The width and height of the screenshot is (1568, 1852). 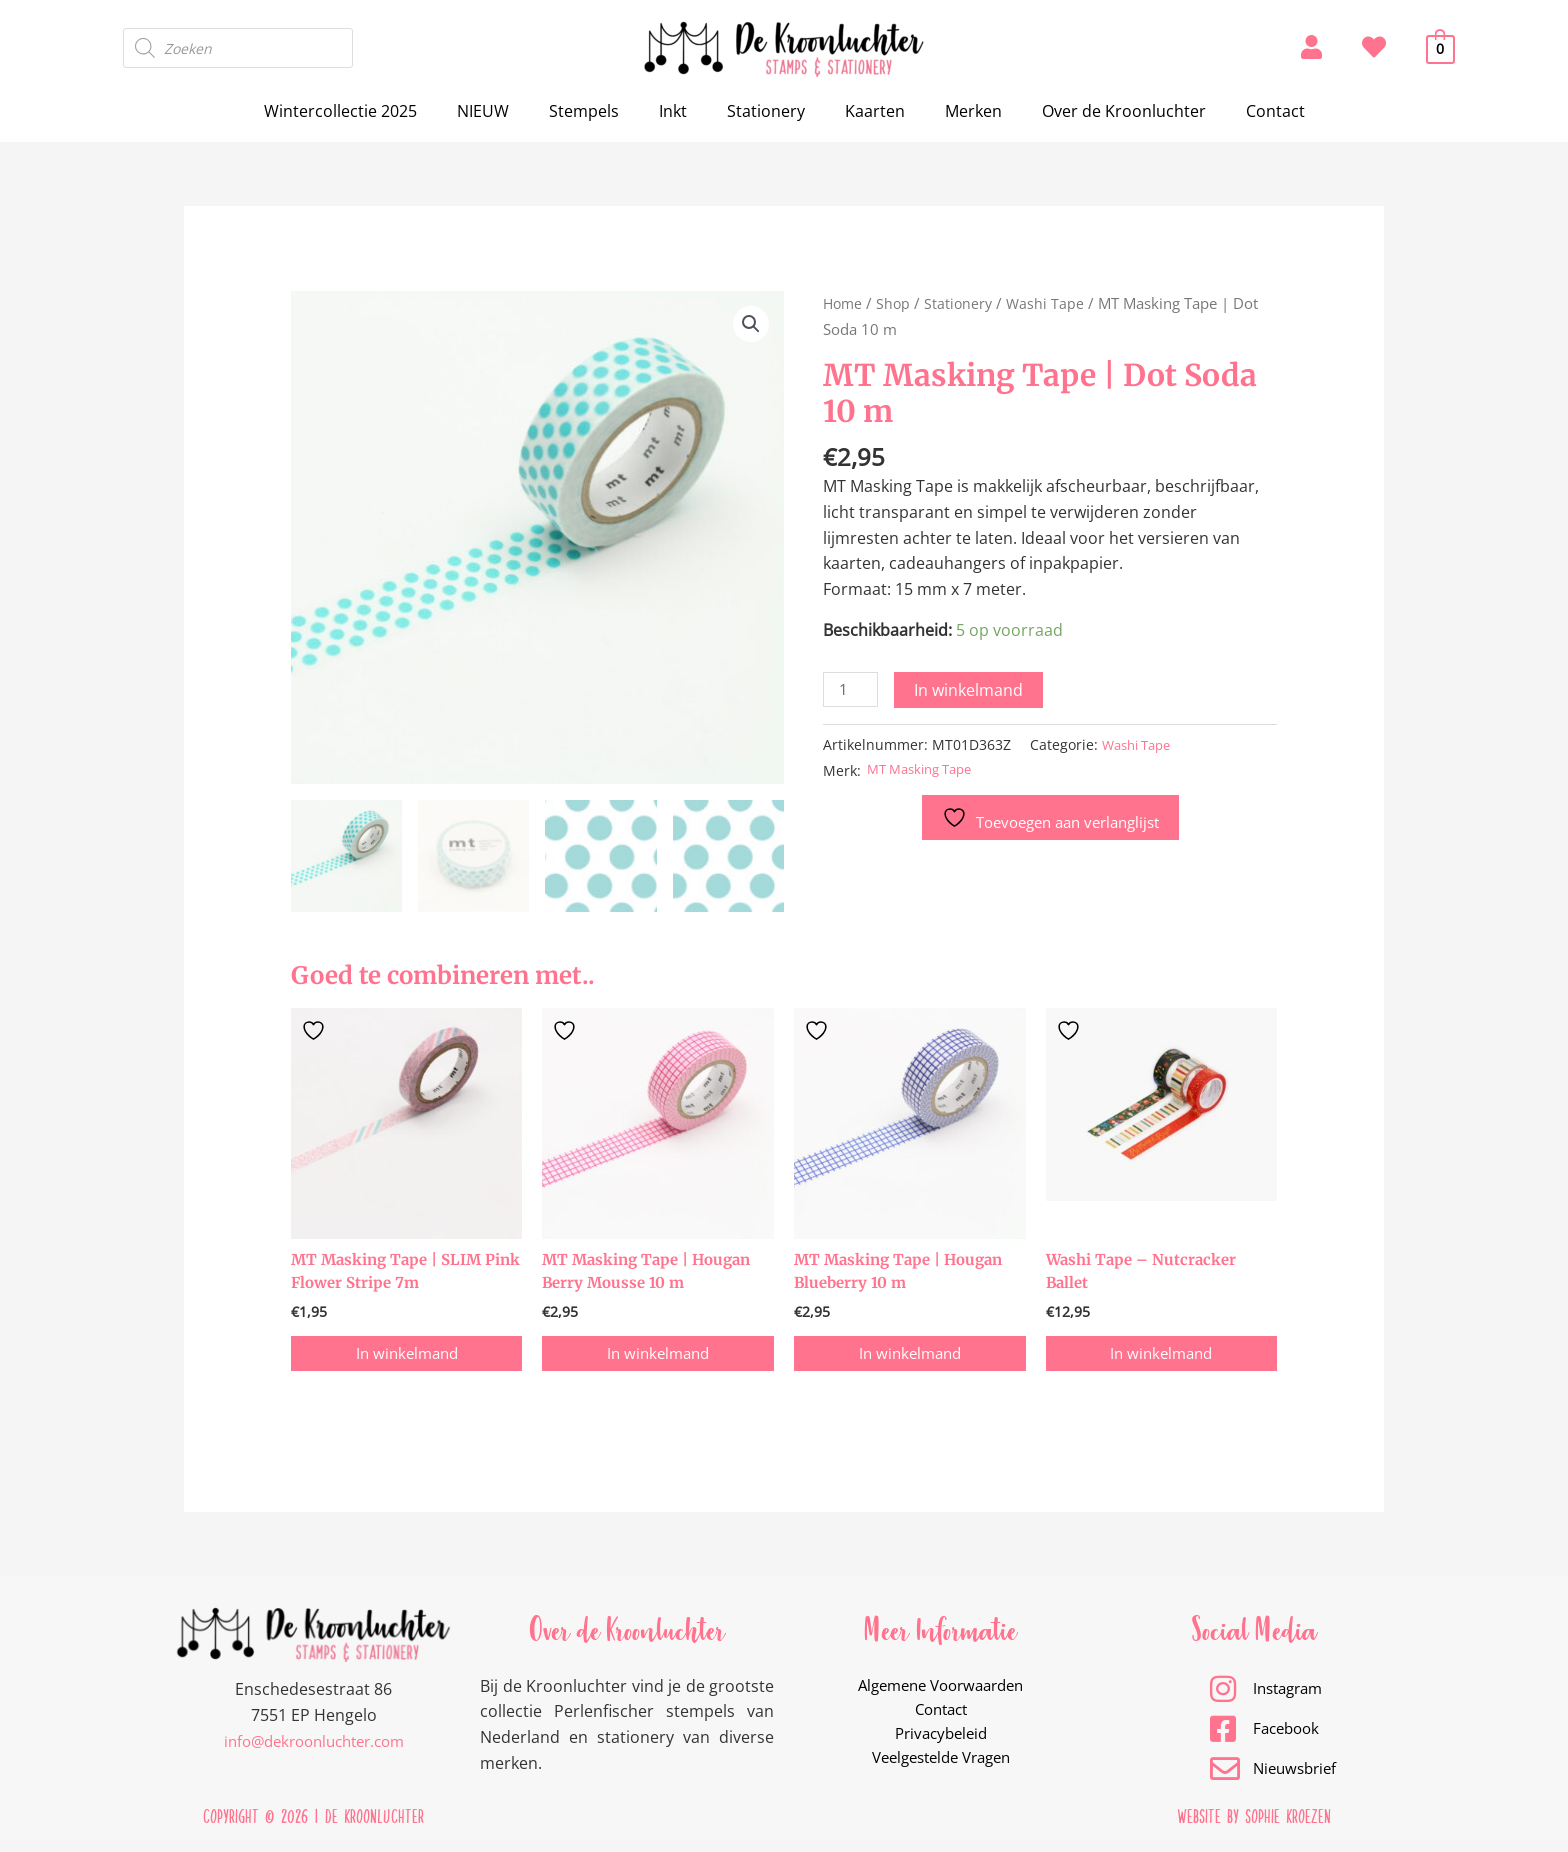 What do you see at coordinates (867, 111) in the screenshot?
I see `Kaarten` at bounding box center [867, 111].